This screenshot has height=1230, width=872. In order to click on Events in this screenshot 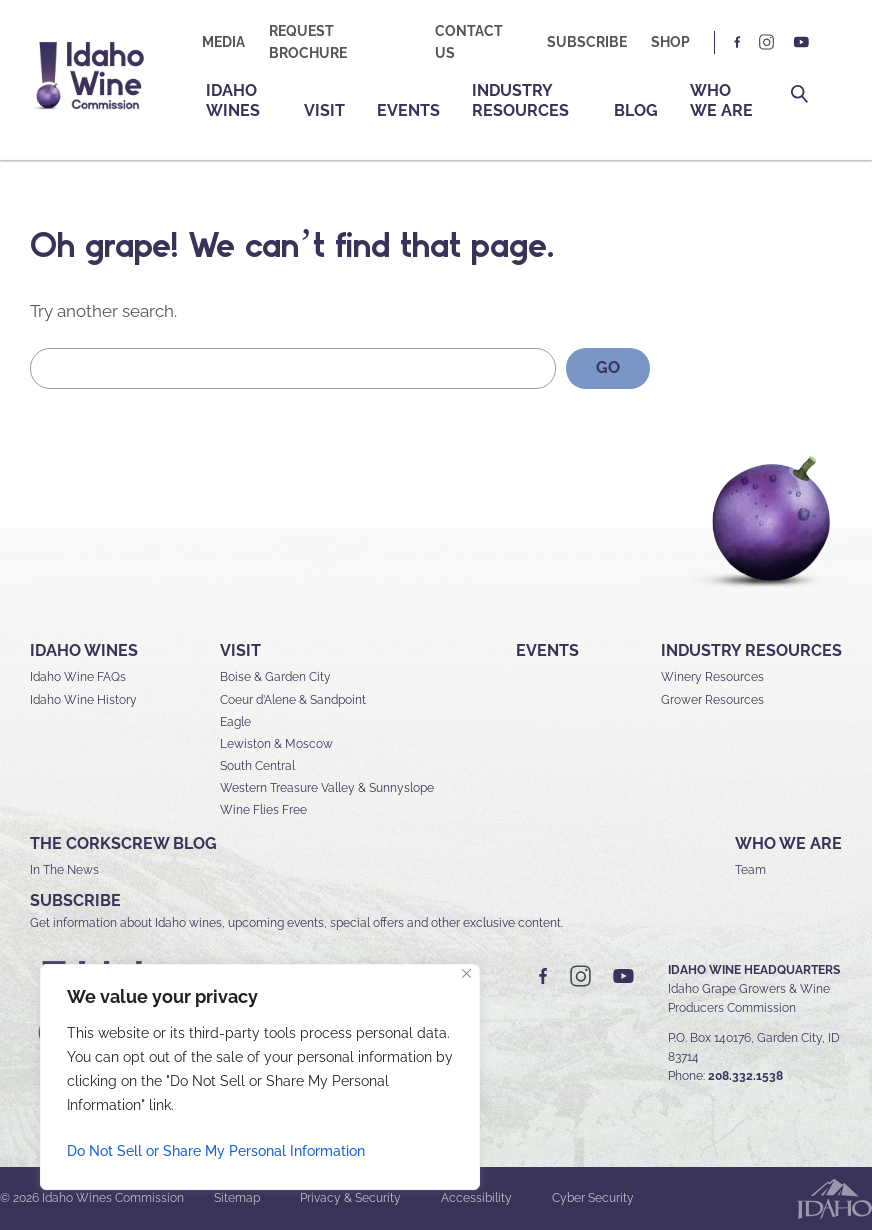, I will do `click(408, 110)`.